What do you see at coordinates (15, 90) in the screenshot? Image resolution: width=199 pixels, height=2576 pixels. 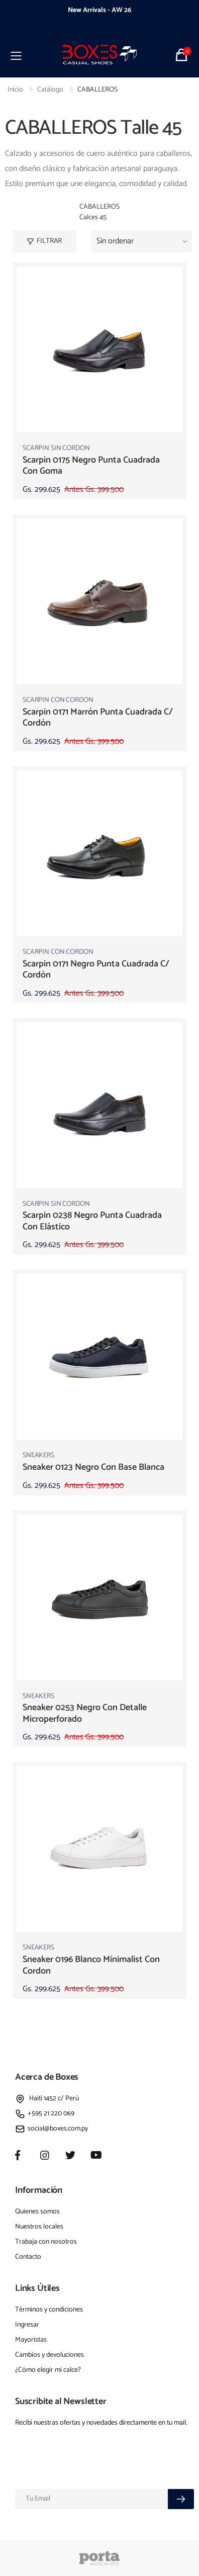 I see `Inicio` at bounding box center [15, 90].